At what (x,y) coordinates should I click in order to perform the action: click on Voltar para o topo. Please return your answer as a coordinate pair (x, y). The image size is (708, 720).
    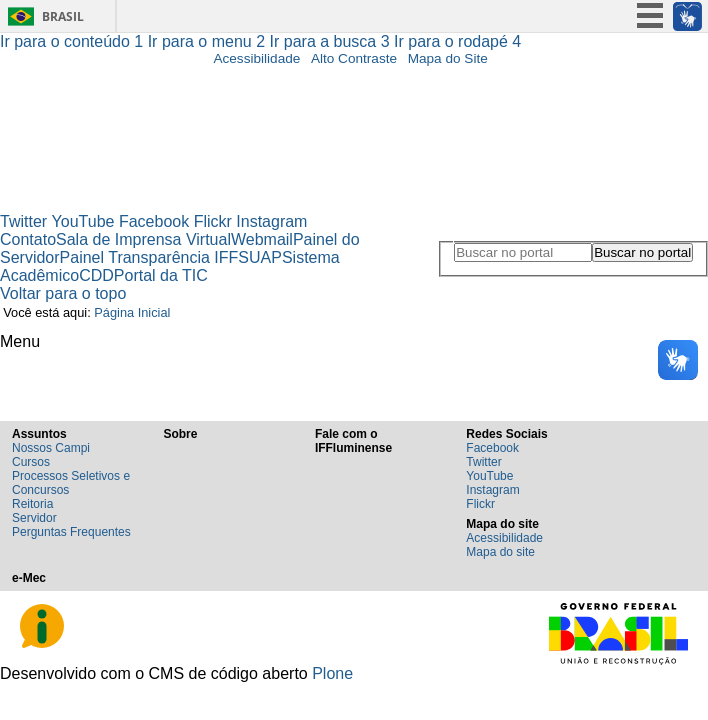
    Looking at the image, I should click on (63, 293).